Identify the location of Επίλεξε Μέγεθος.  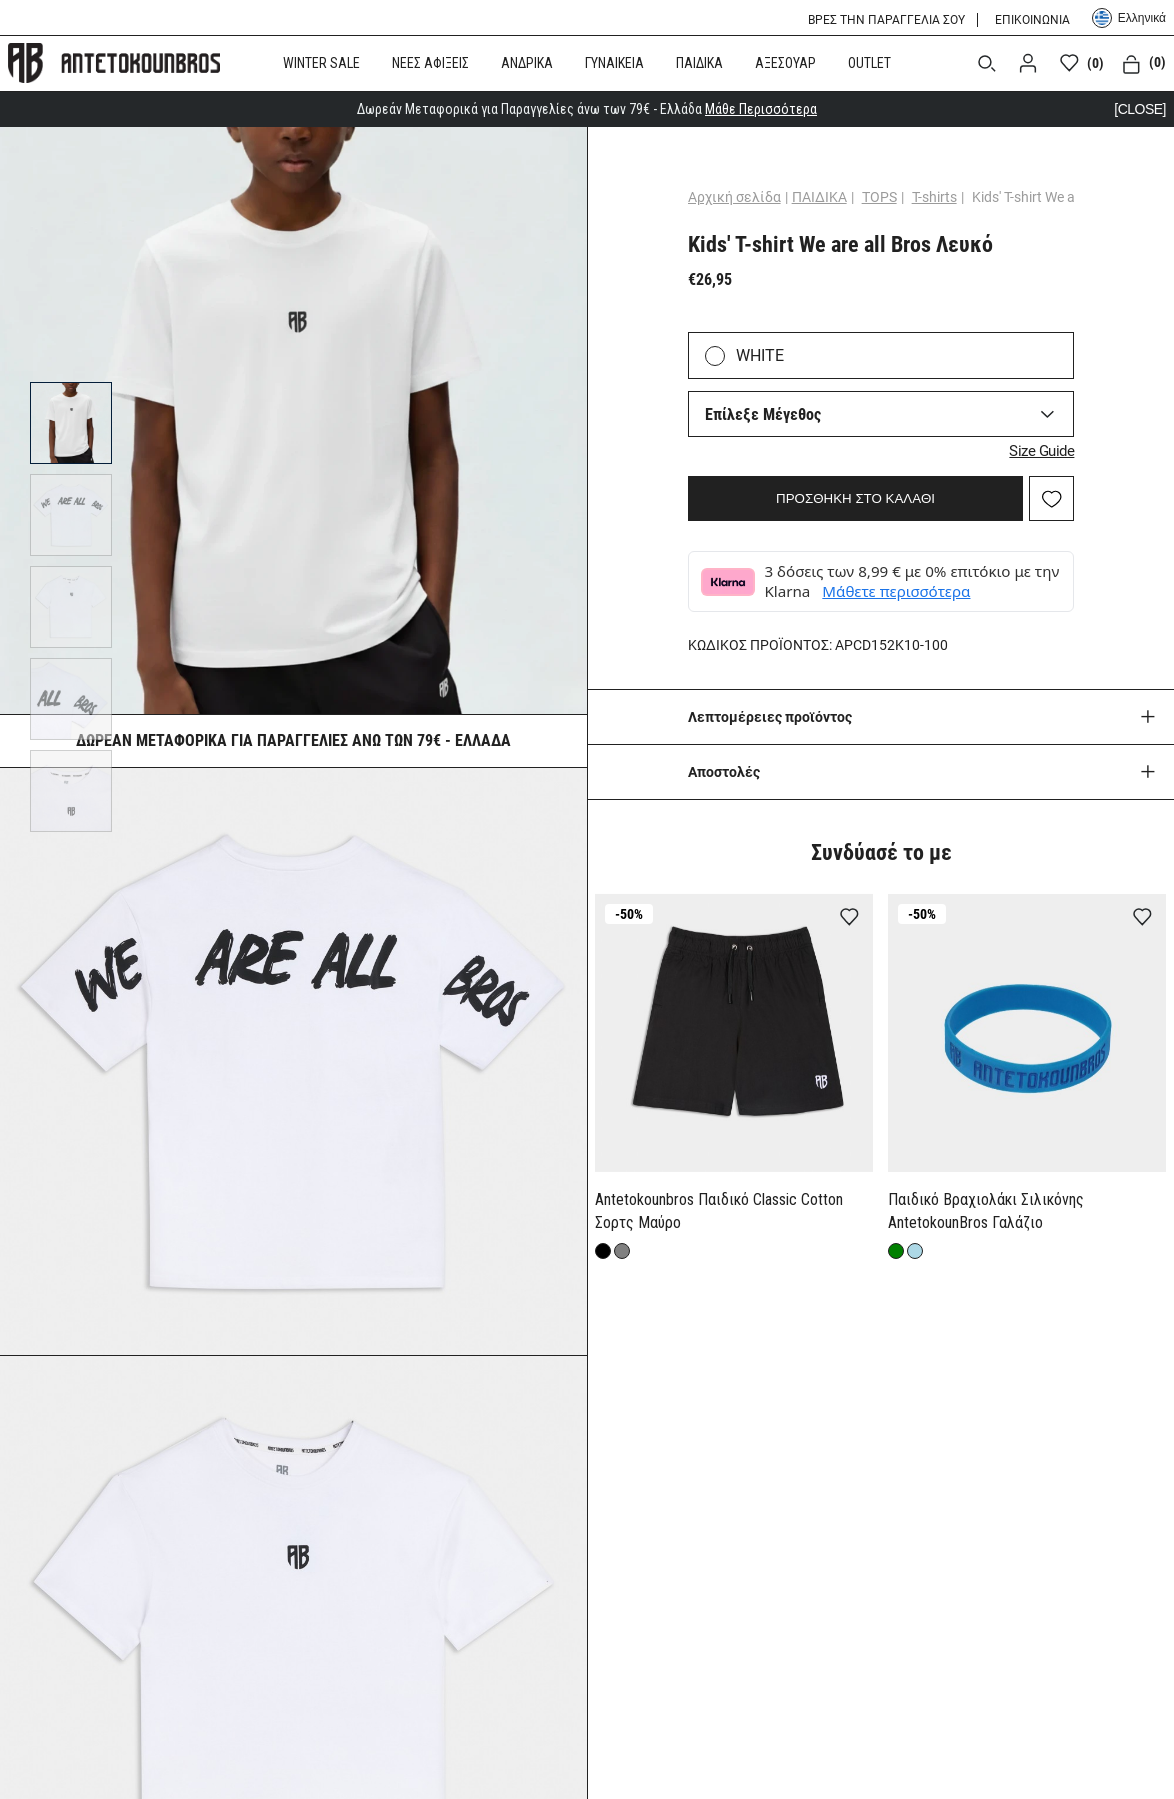
(763, 414).